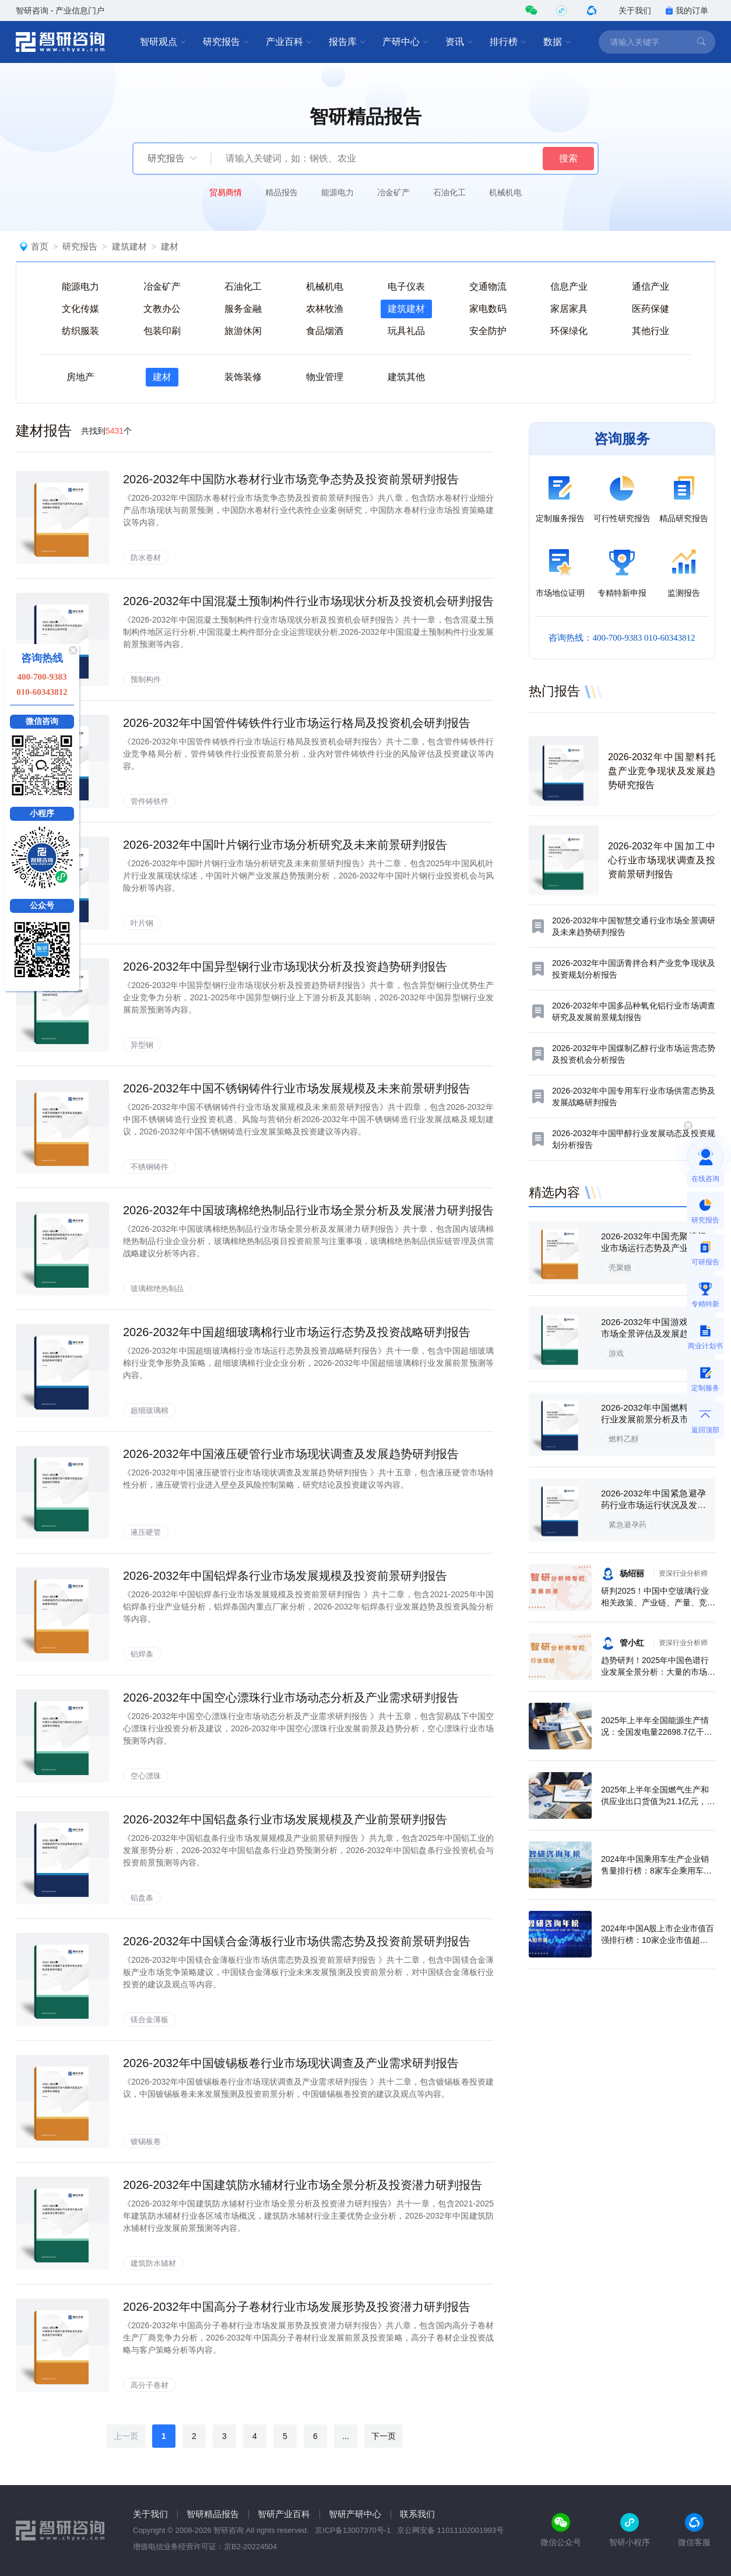 Image resolution: width=731 pixels, height=2576 pixels. What do you see at coordinates (243, 377) in the screenshot?
I see `装饰装修` at bounding box center [243, 377].